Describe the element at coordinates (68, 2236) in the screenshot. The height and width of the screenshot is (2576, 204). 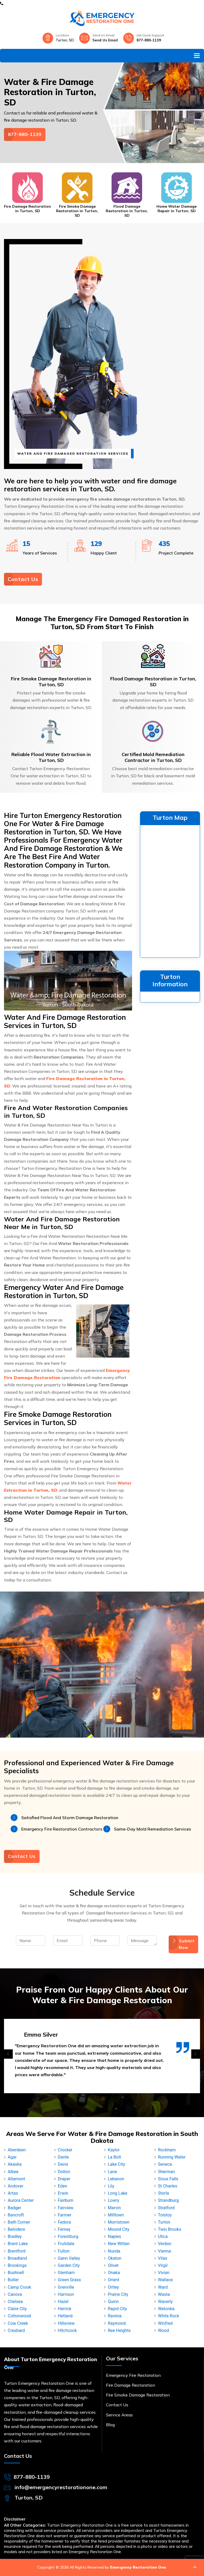
I see `Forestburg` at that location.